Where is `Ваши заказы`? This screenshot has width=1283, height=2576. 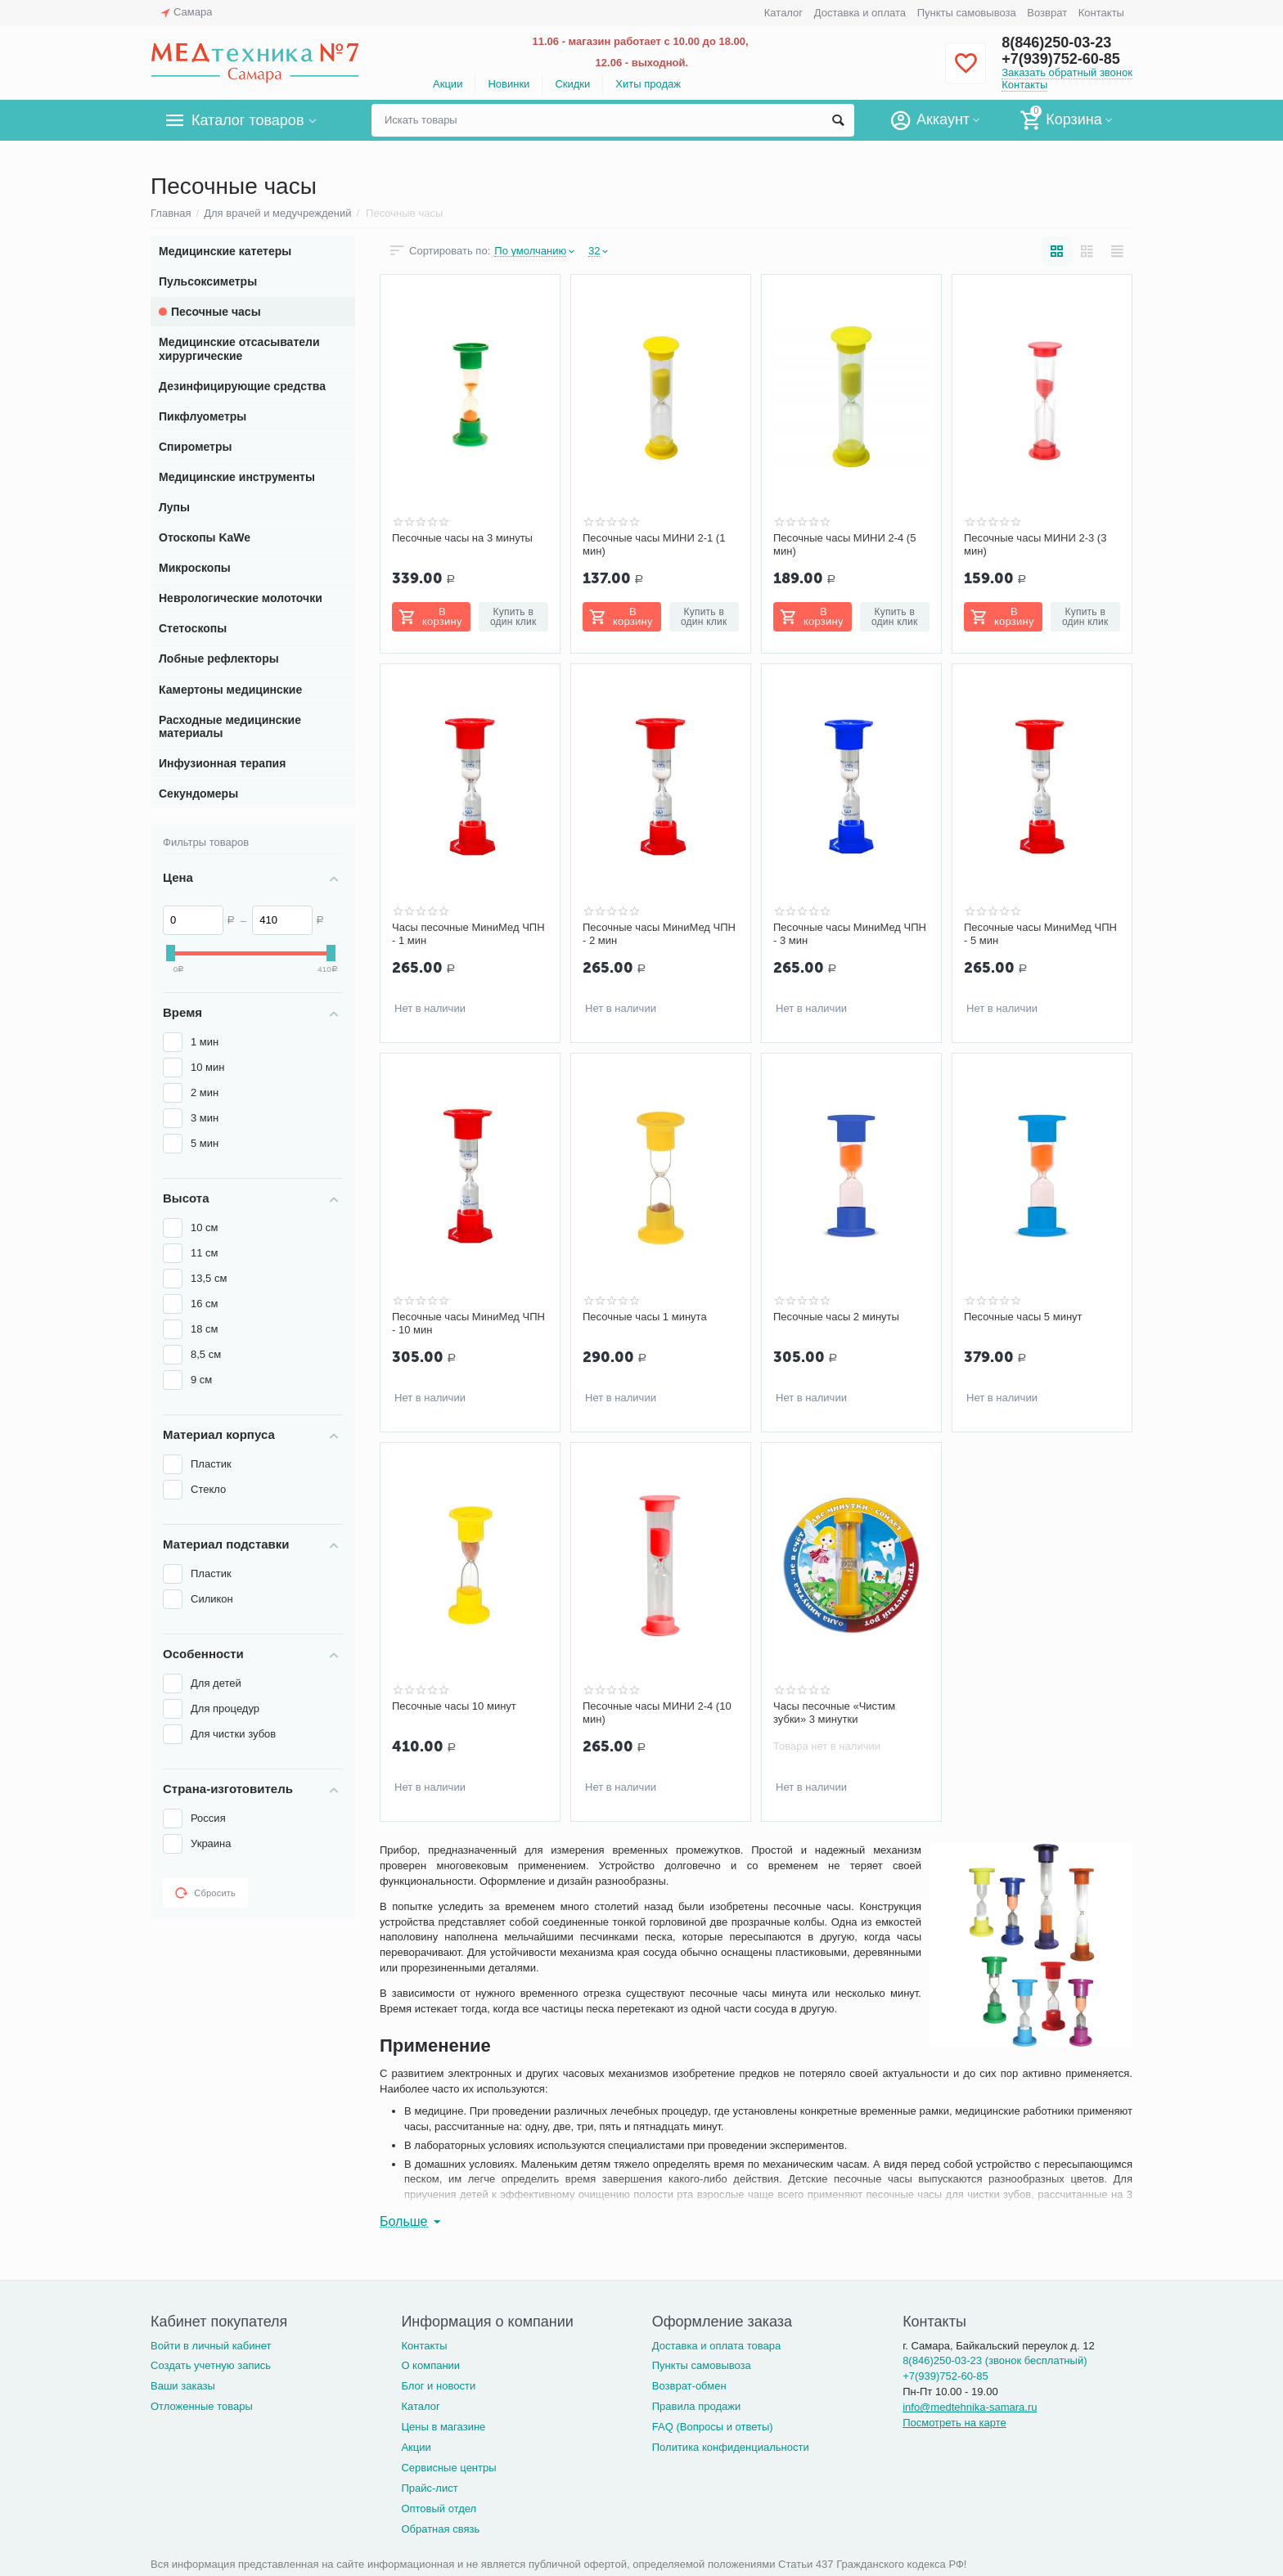 Ваши заказы is located at coordinates (183, 2386).